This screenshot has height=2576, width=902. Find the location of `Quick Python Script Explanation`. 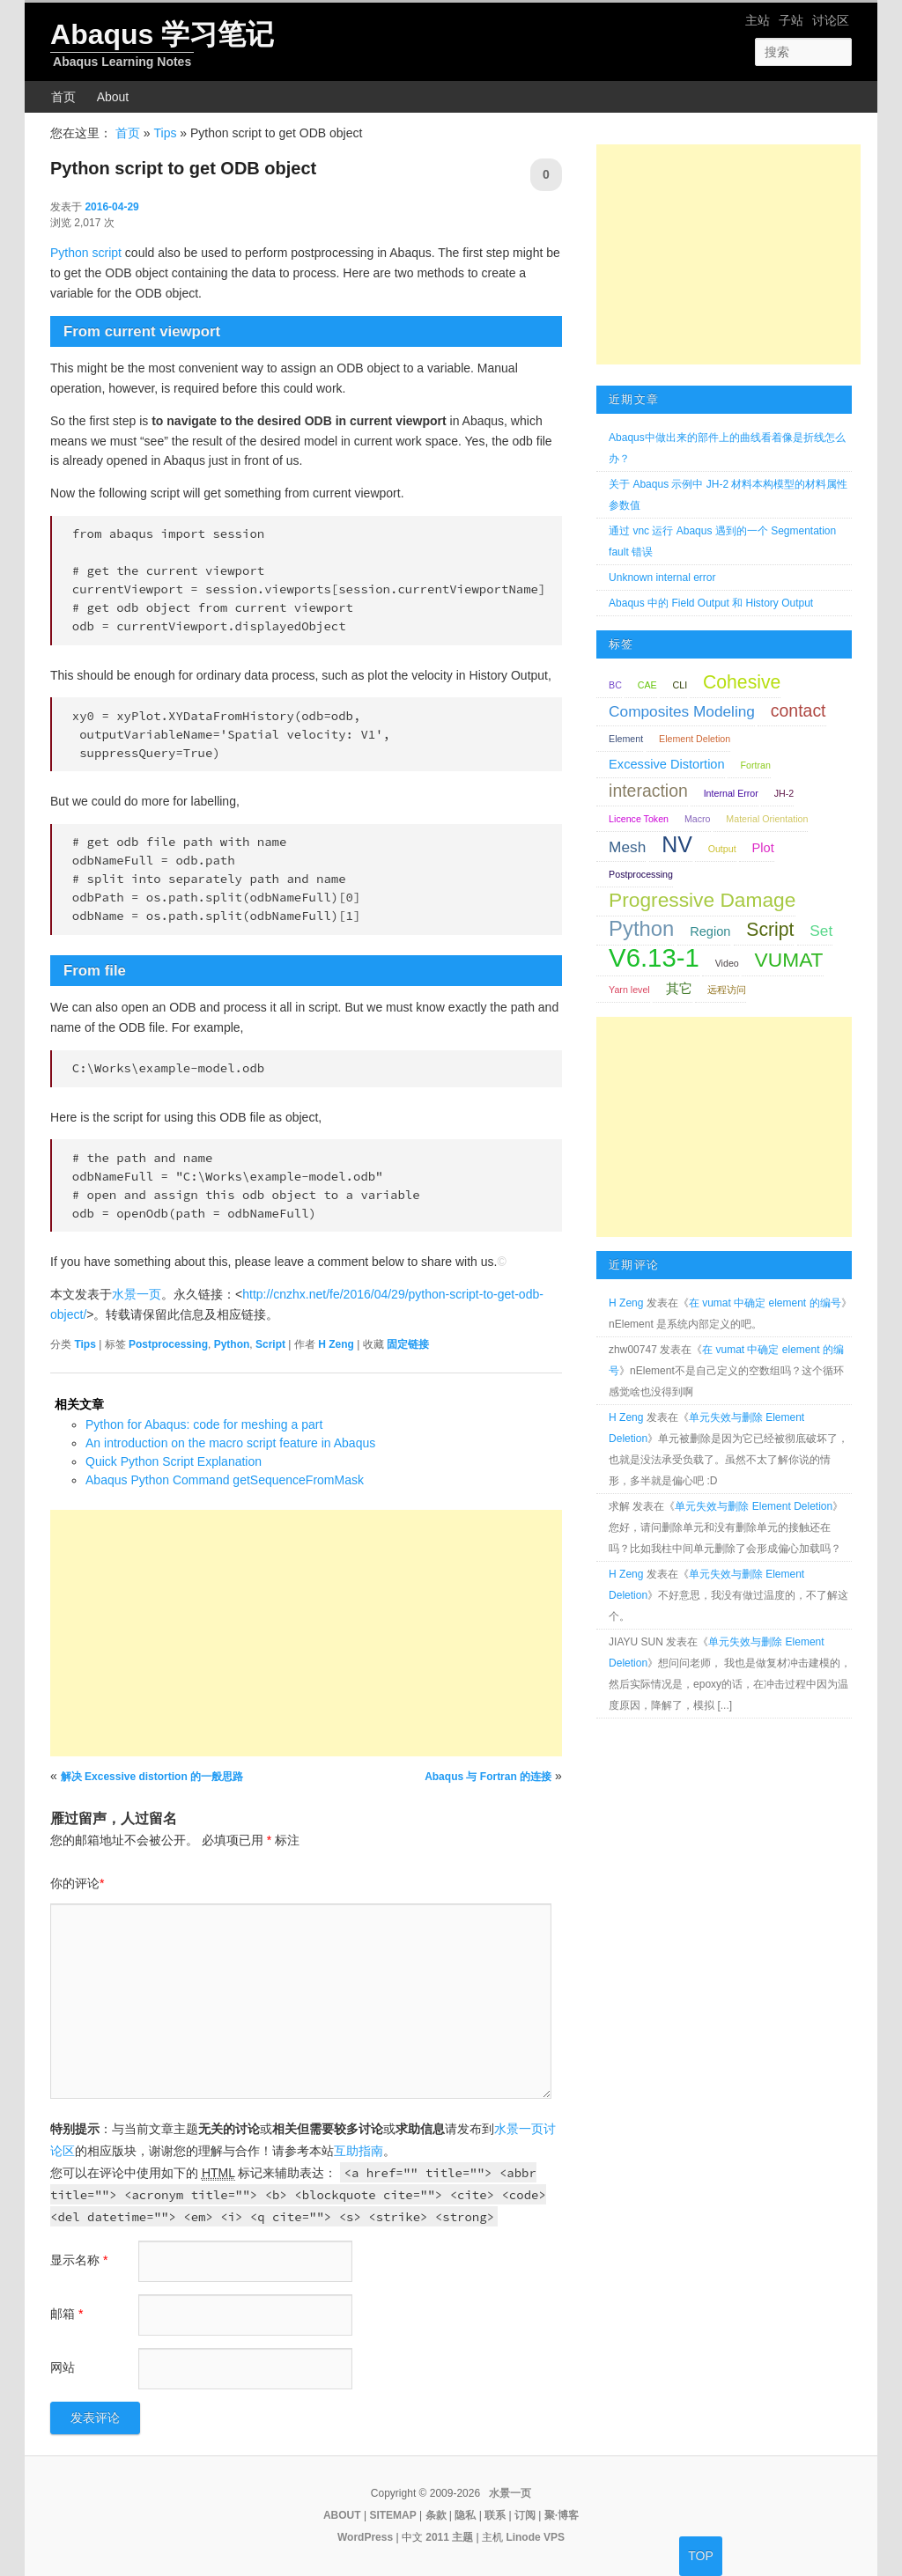

Quick Python Script Explanation is located at coordinates (173, 1461).